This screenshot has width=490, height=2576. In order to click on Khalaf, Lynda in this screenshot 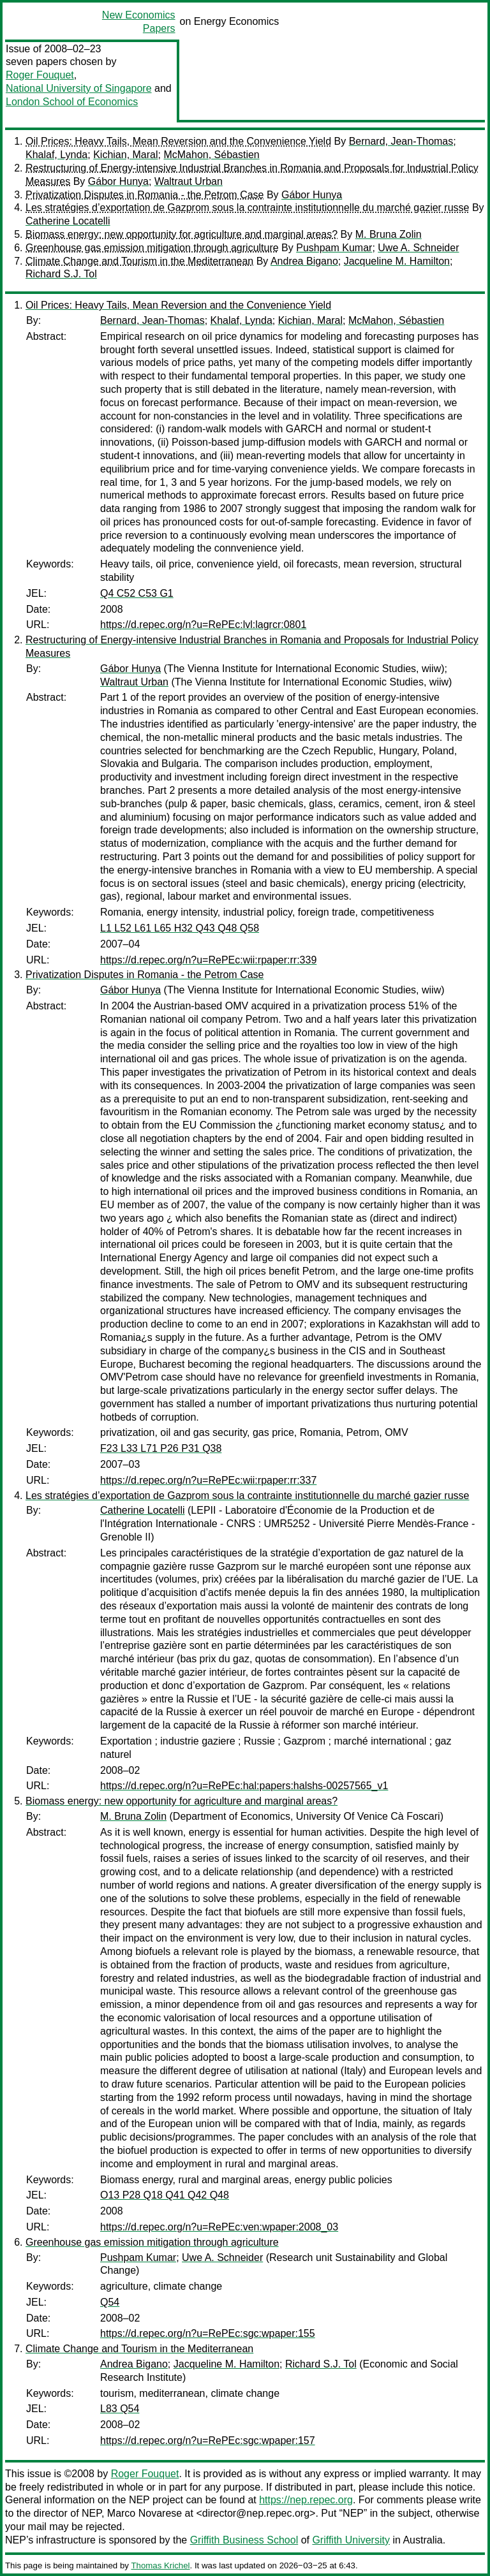, I will do `click(56, 154)`.